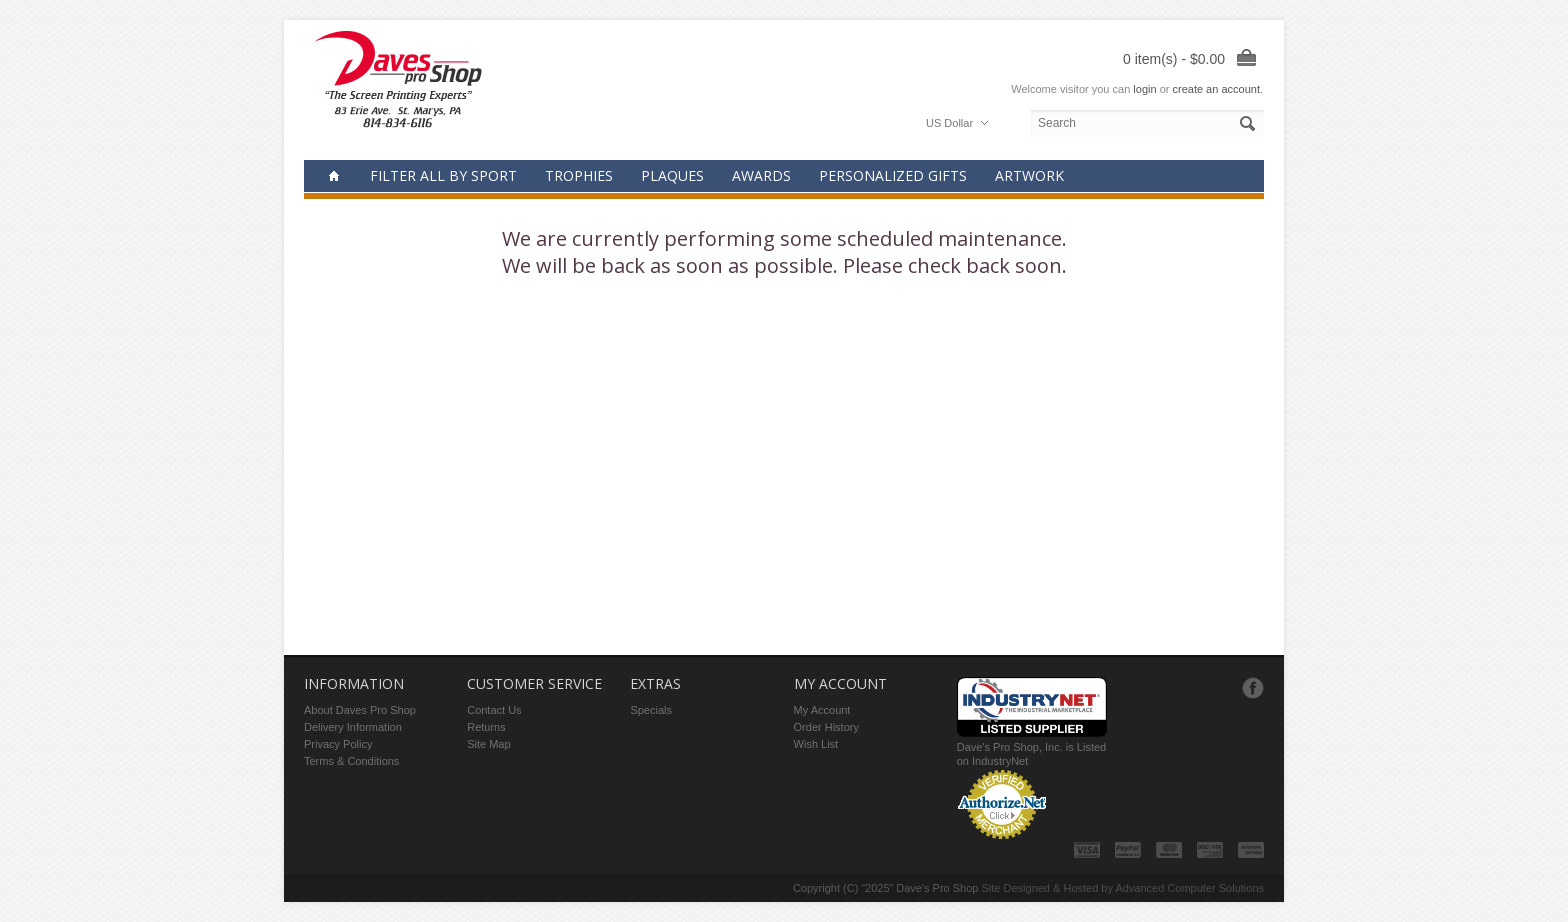 The height and width of the screenshot is (922, 1568). Describe the element at coordinates (338, 744) in the screenshot. I see `Privacy Policy` at that location.